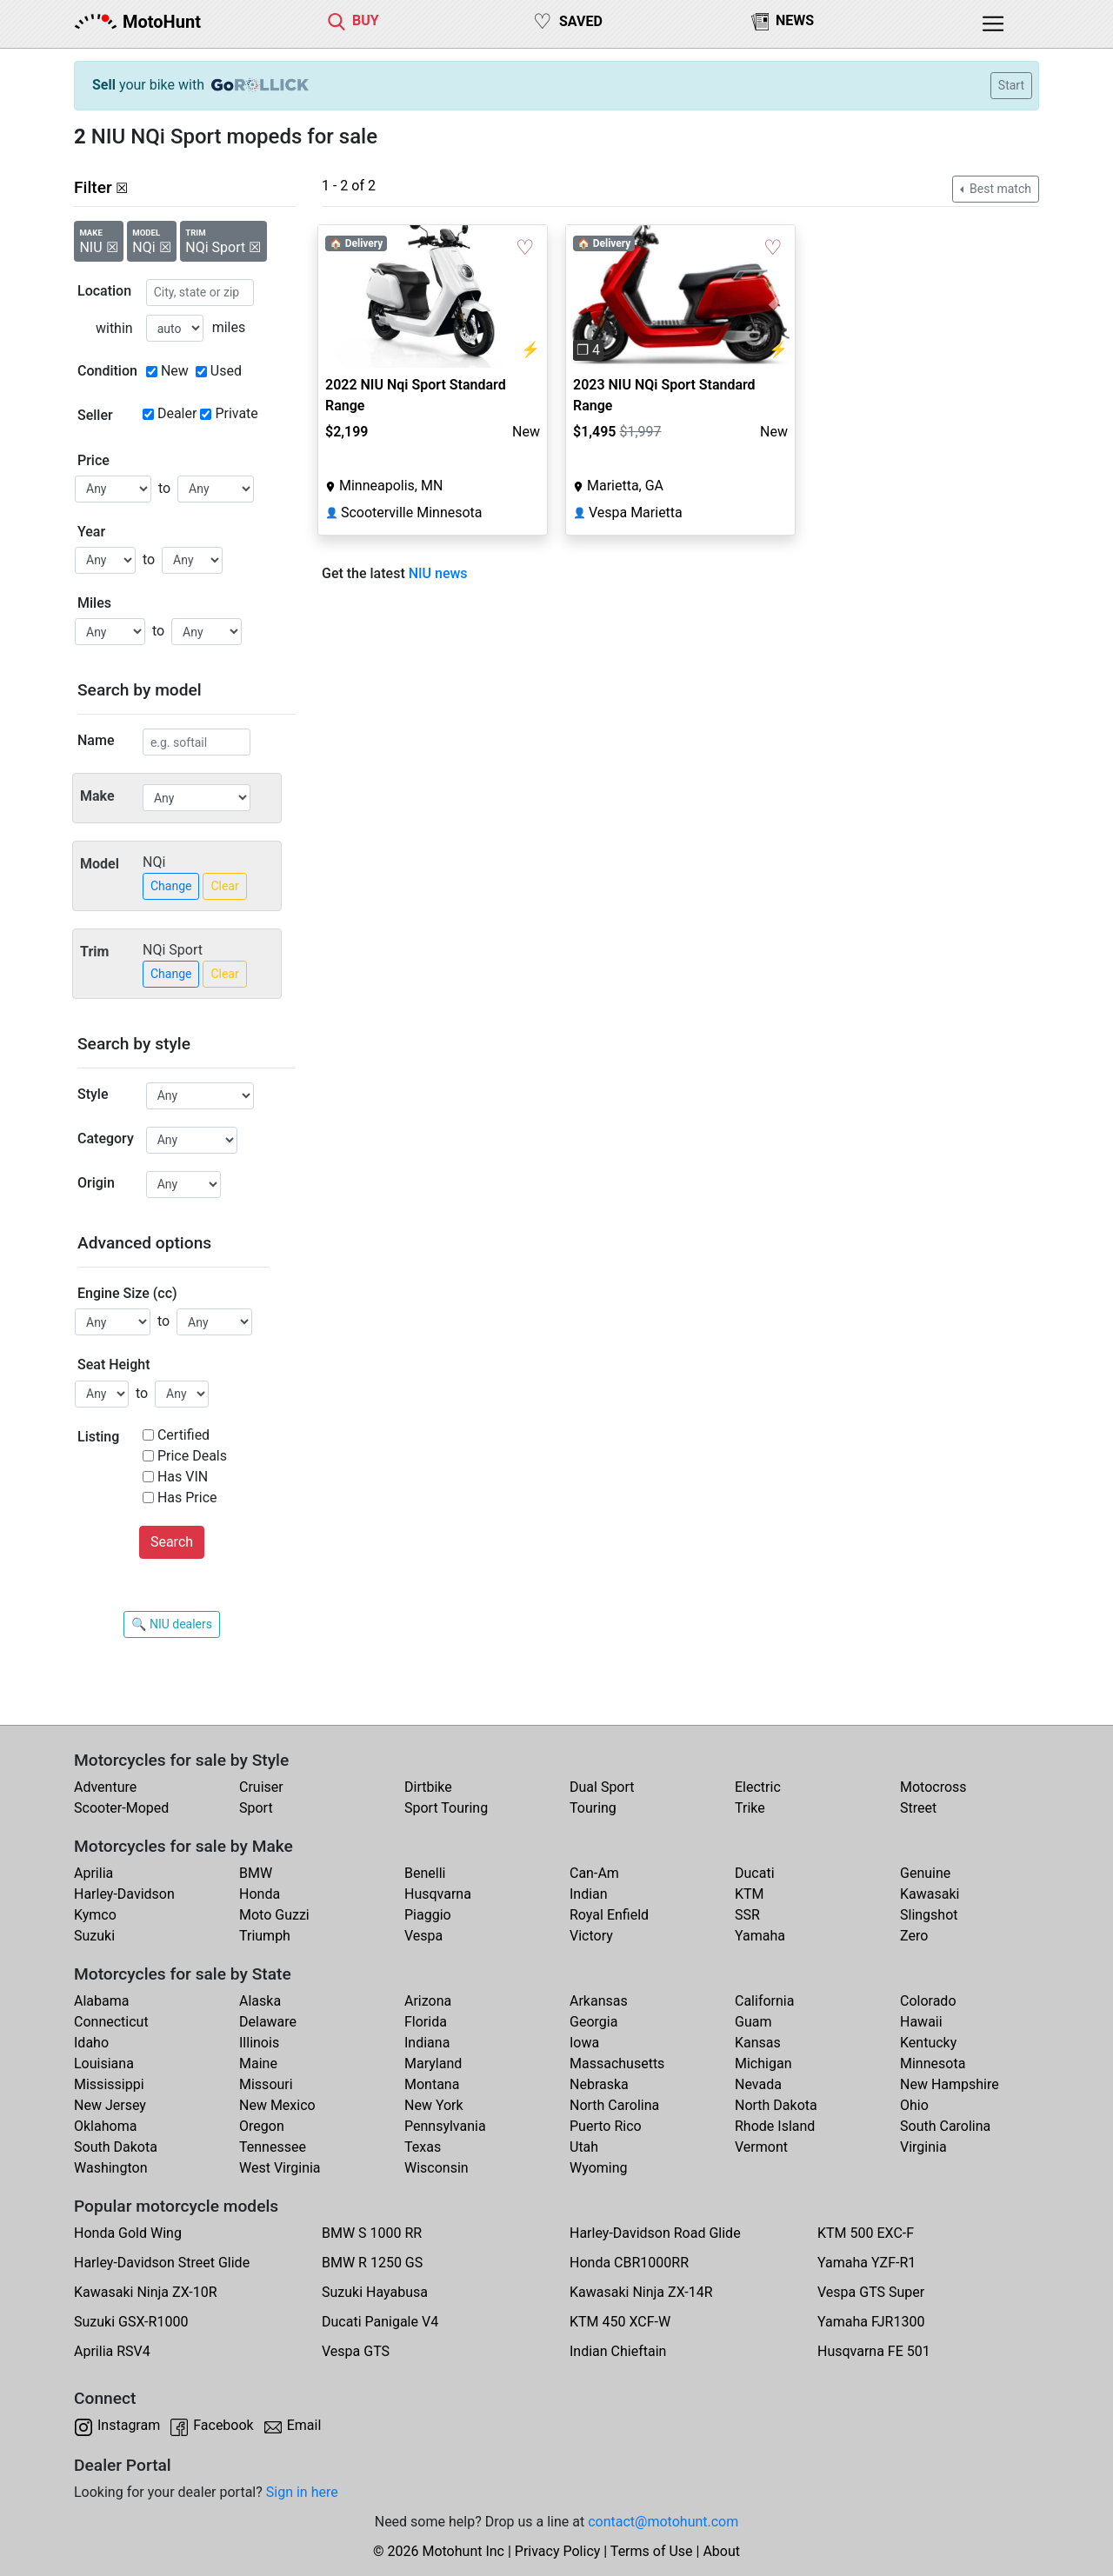 This screenshot has width=1113, height=2576. What do you see at coordinates (236, 413) in the screenshot?
I see `Private` at bounding box center [236, 413].